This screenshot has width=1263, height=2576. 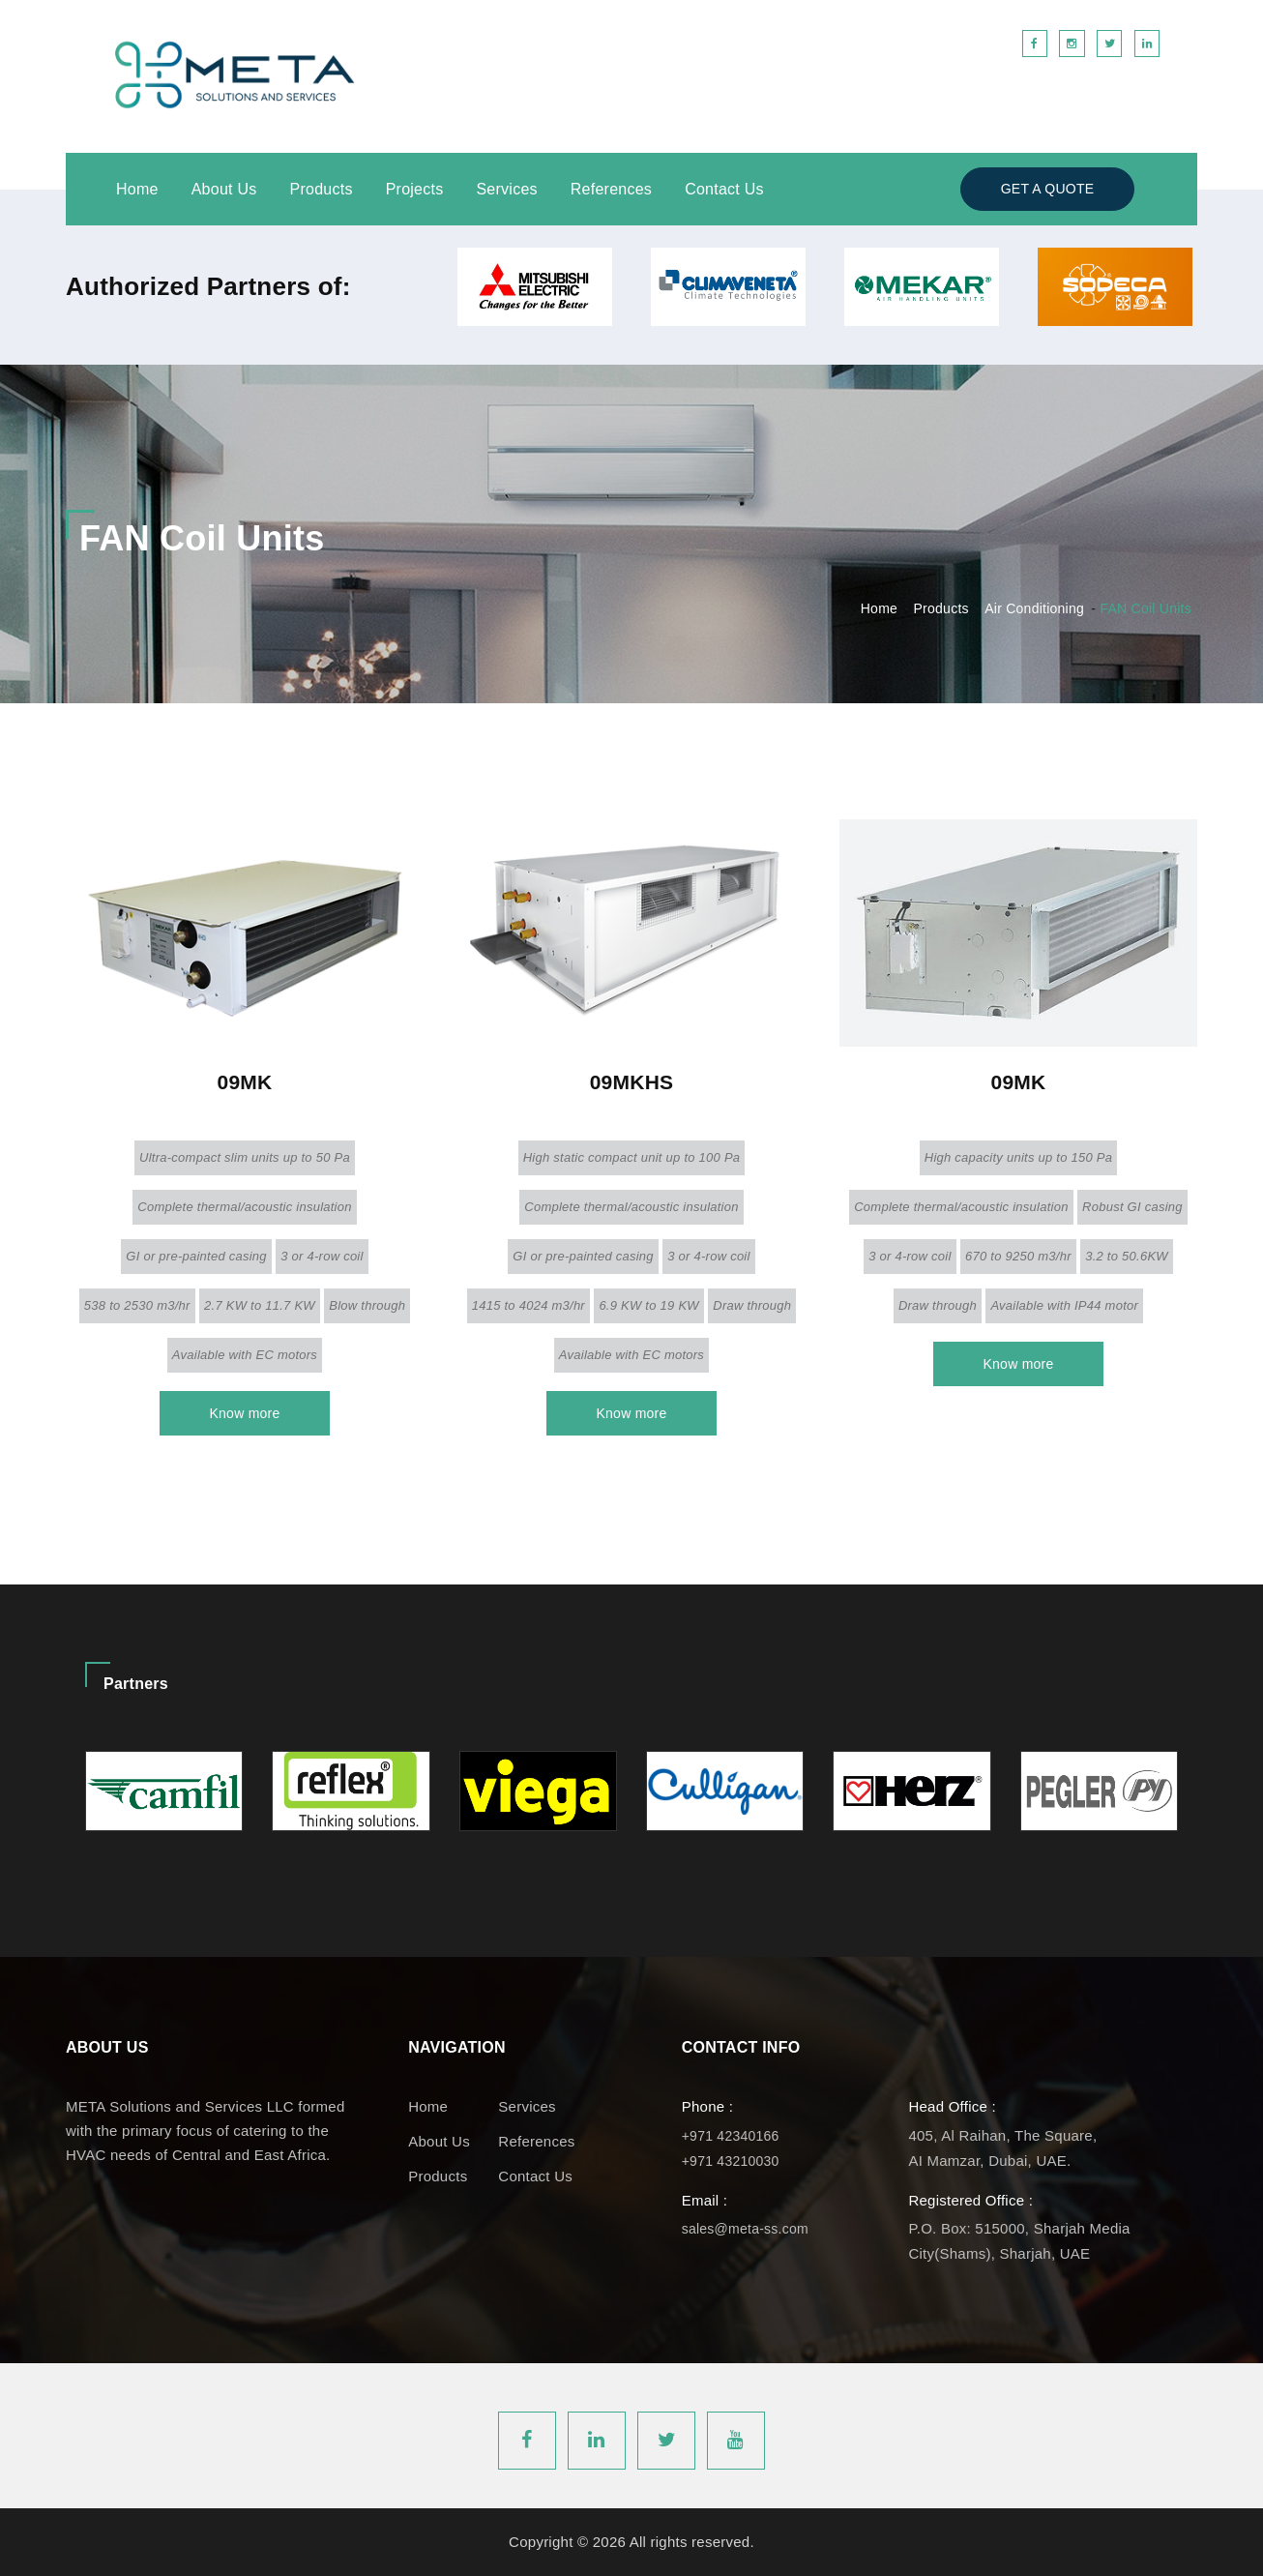 I want to click on Products, so click(x=321, y=189).